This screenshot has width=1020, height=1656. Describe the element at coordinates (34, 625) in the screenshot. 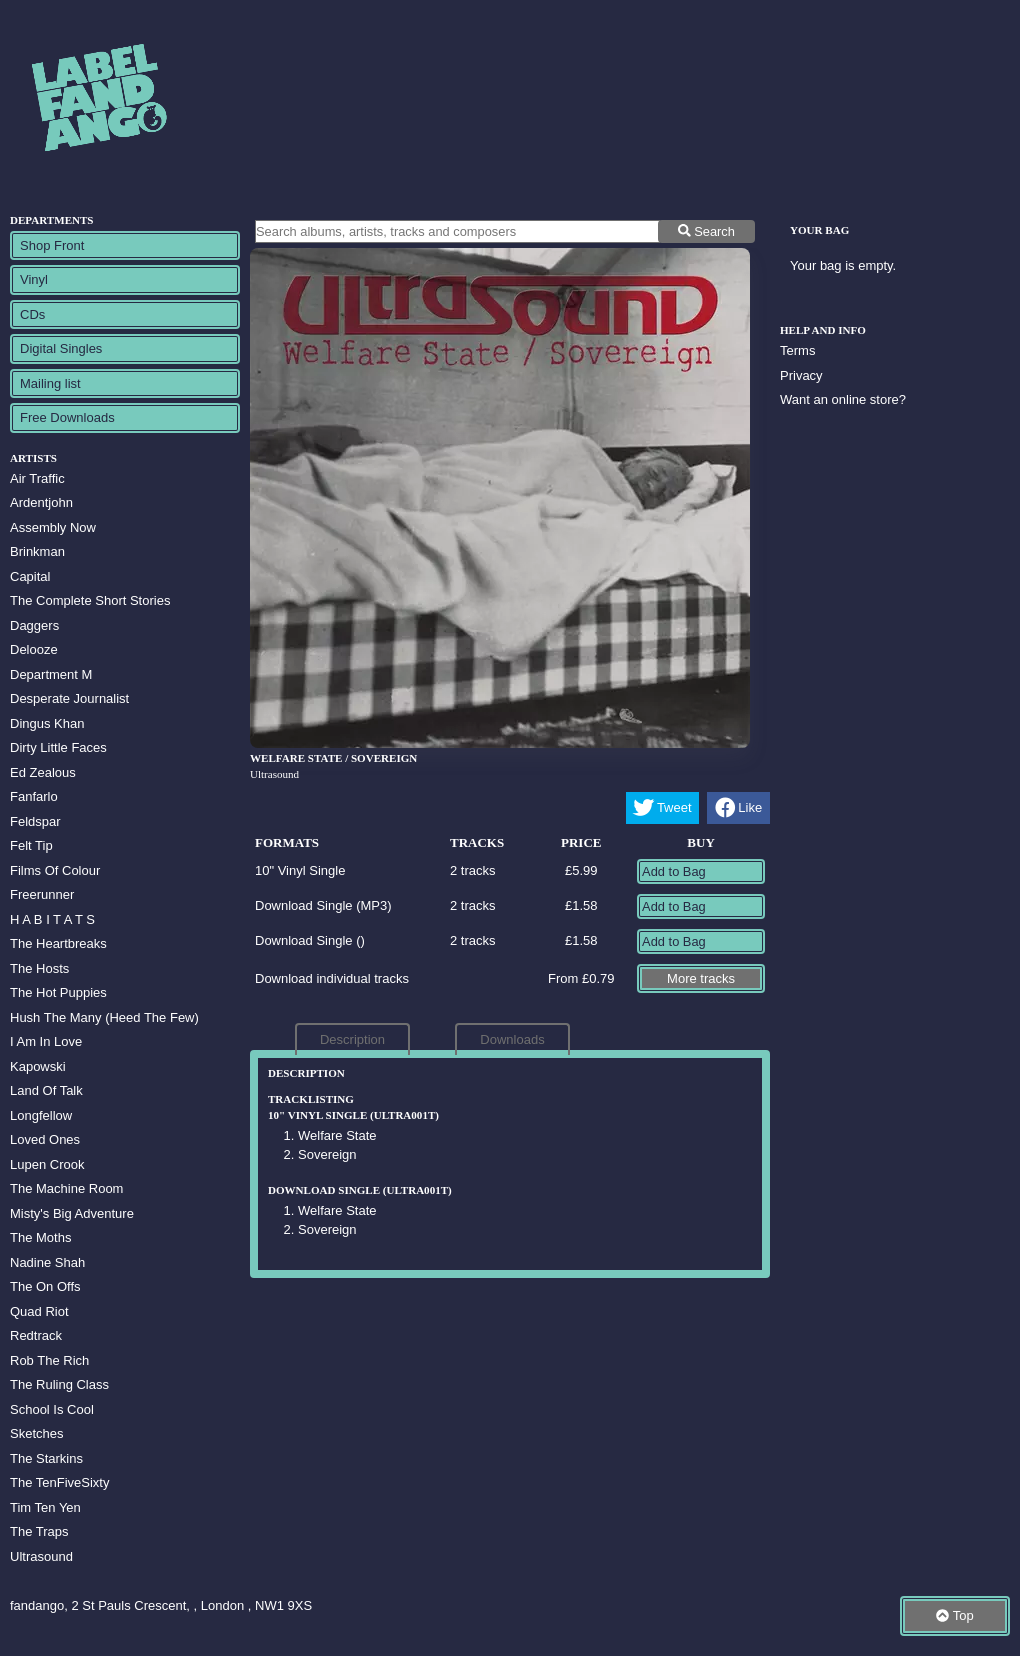

I see `Daggers` at that location.